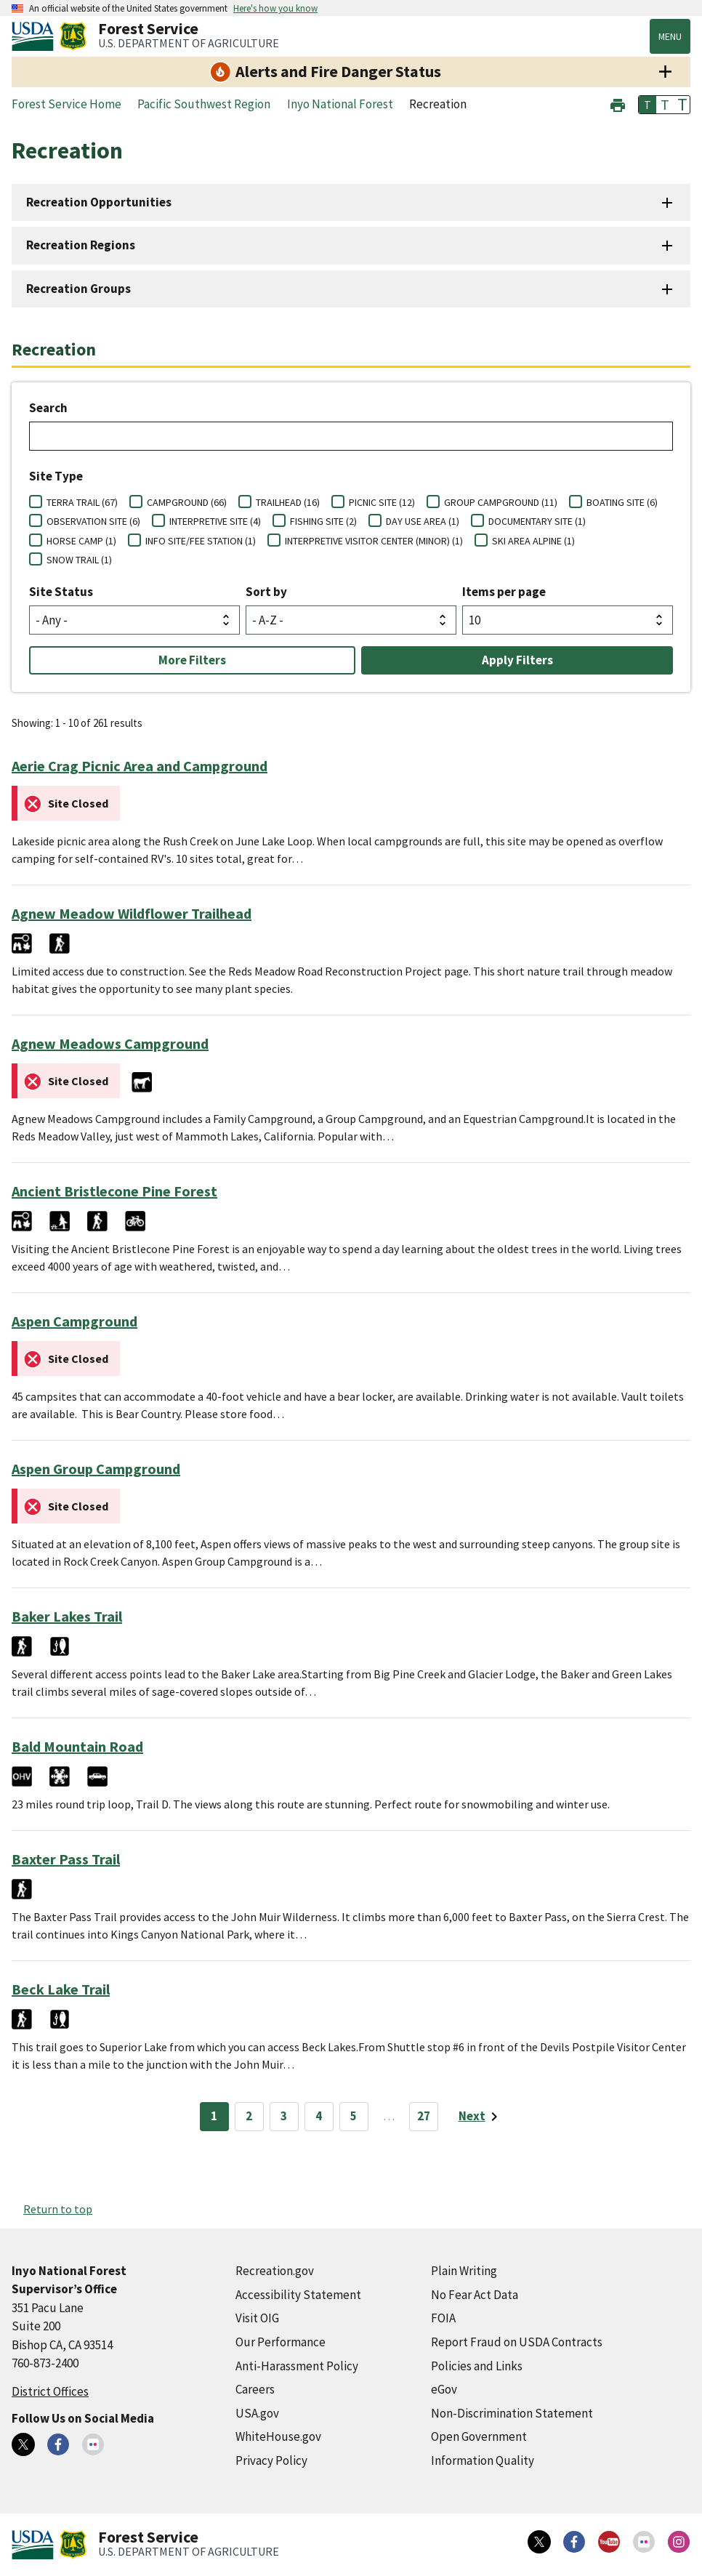 Image resolution: width=702 pixels, height=2576 pixels. Describe the element at coordinates (423, 2116) in the screenshot. I see `27 [Page 27]` at that location.